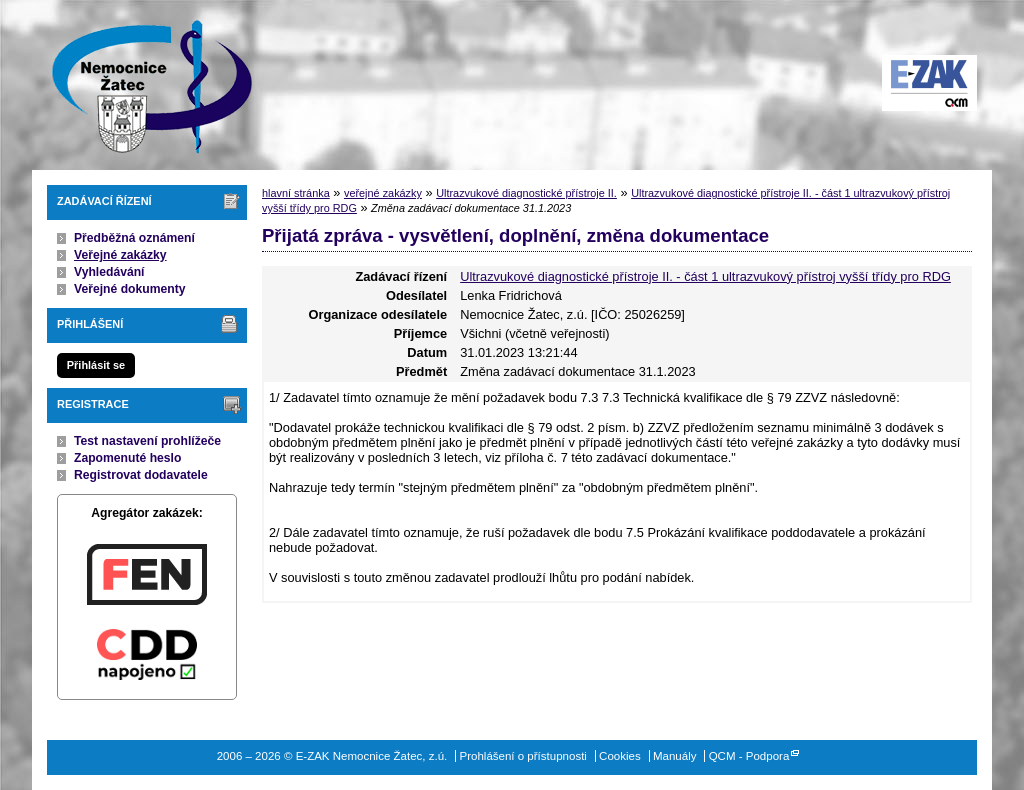 This screenshot has width=1024, height=790. I want to click on Vyhledávání, so click(109, 272).